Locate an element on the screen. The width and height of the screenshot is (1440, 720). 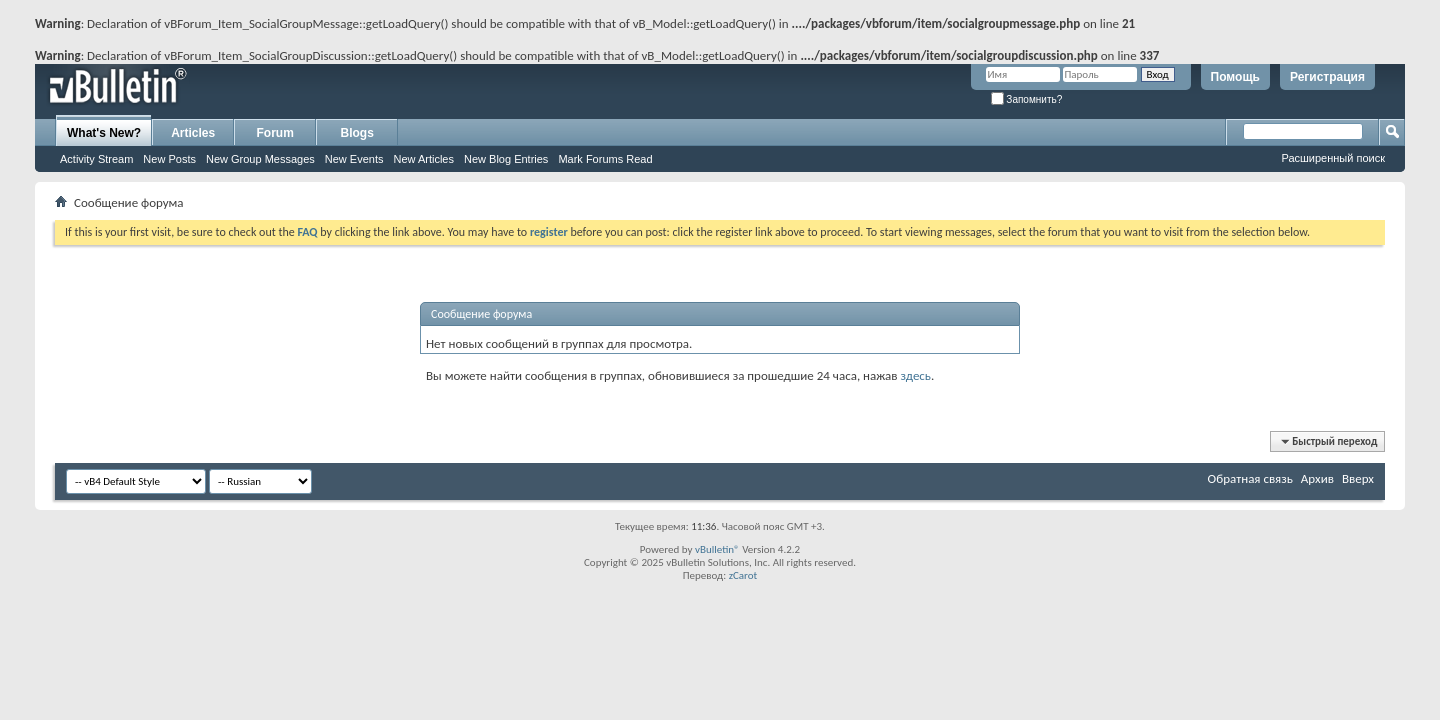
vBulletin® is located at coordinates (717, 549).